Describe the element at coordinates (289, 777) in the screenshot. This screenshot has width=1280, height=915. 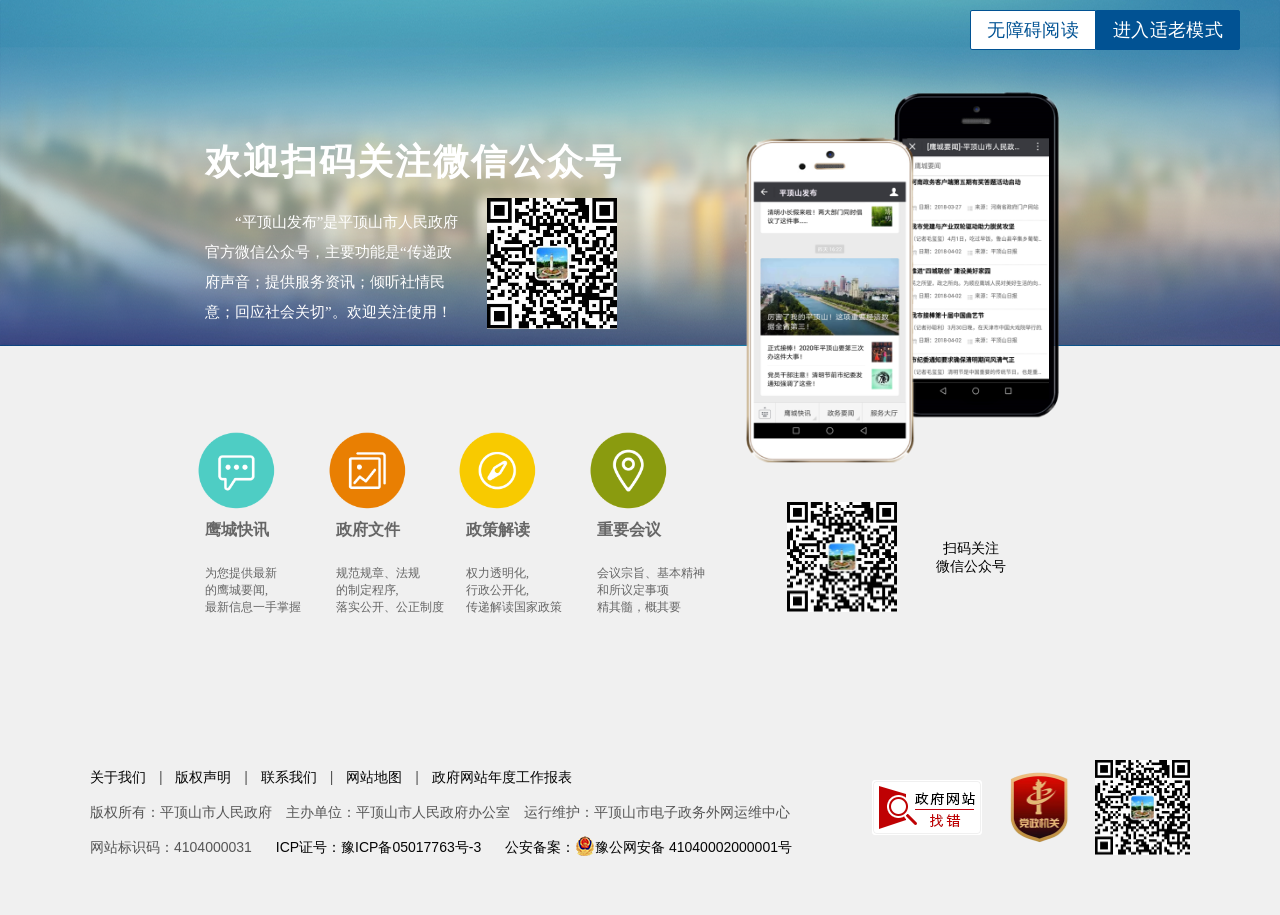
I see `联系我们` at that location.